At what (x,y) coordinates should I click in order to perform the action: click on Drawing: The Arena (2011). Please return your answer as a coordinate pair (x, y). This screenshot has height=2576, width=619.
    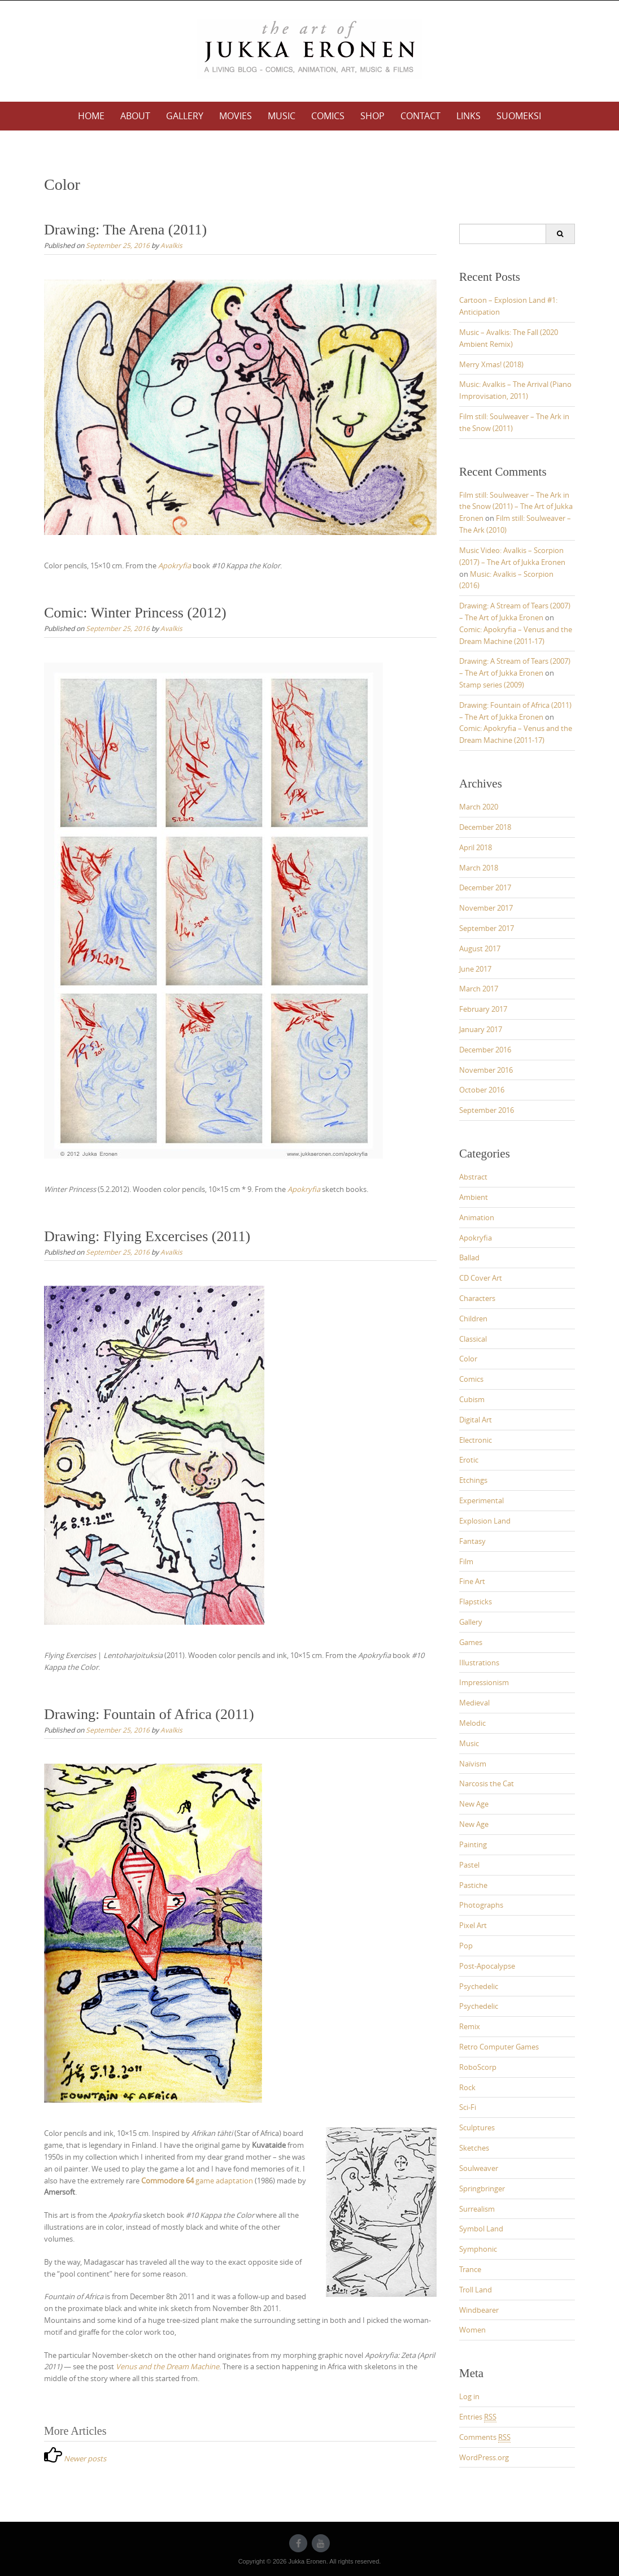
    Looking at the image, I should click on (125, 229).